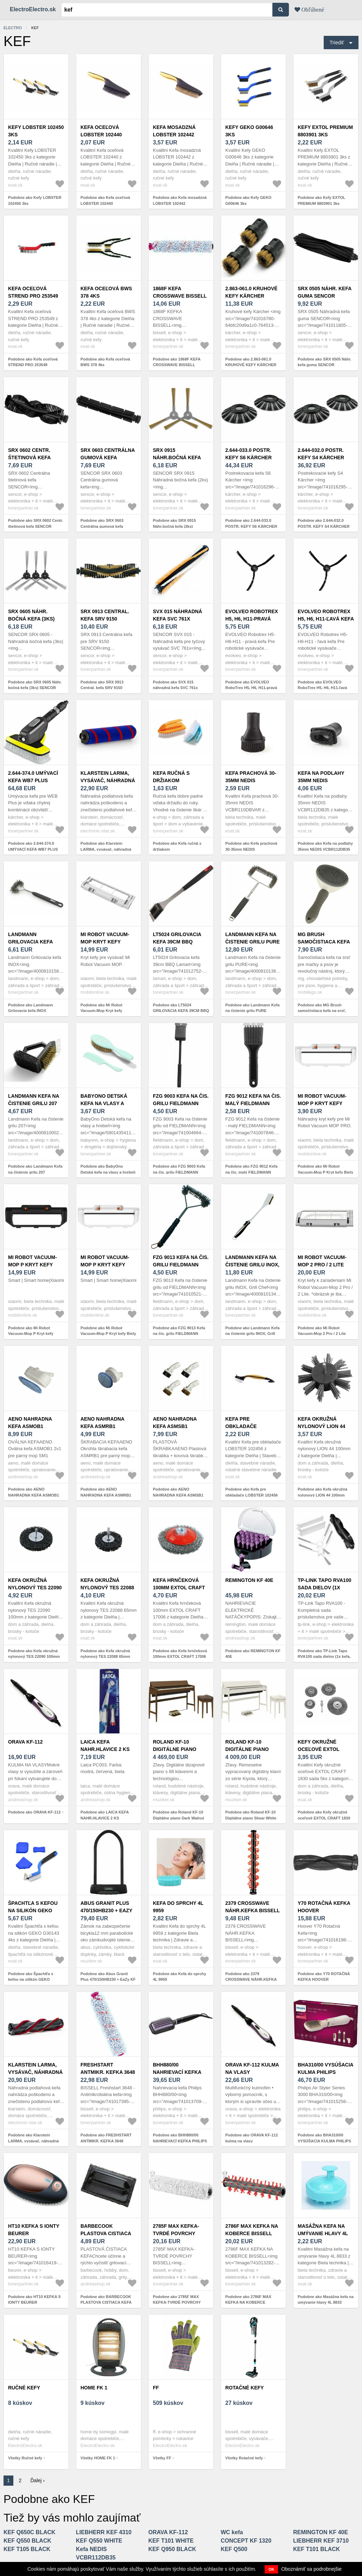  What do you see at coordinates (181, 1011) in the screenshot?
I see `Podobne ako LT5024 GRILOVACIA KEFA 39CM BBQ LAMART` at bounding box center [181, 1011].